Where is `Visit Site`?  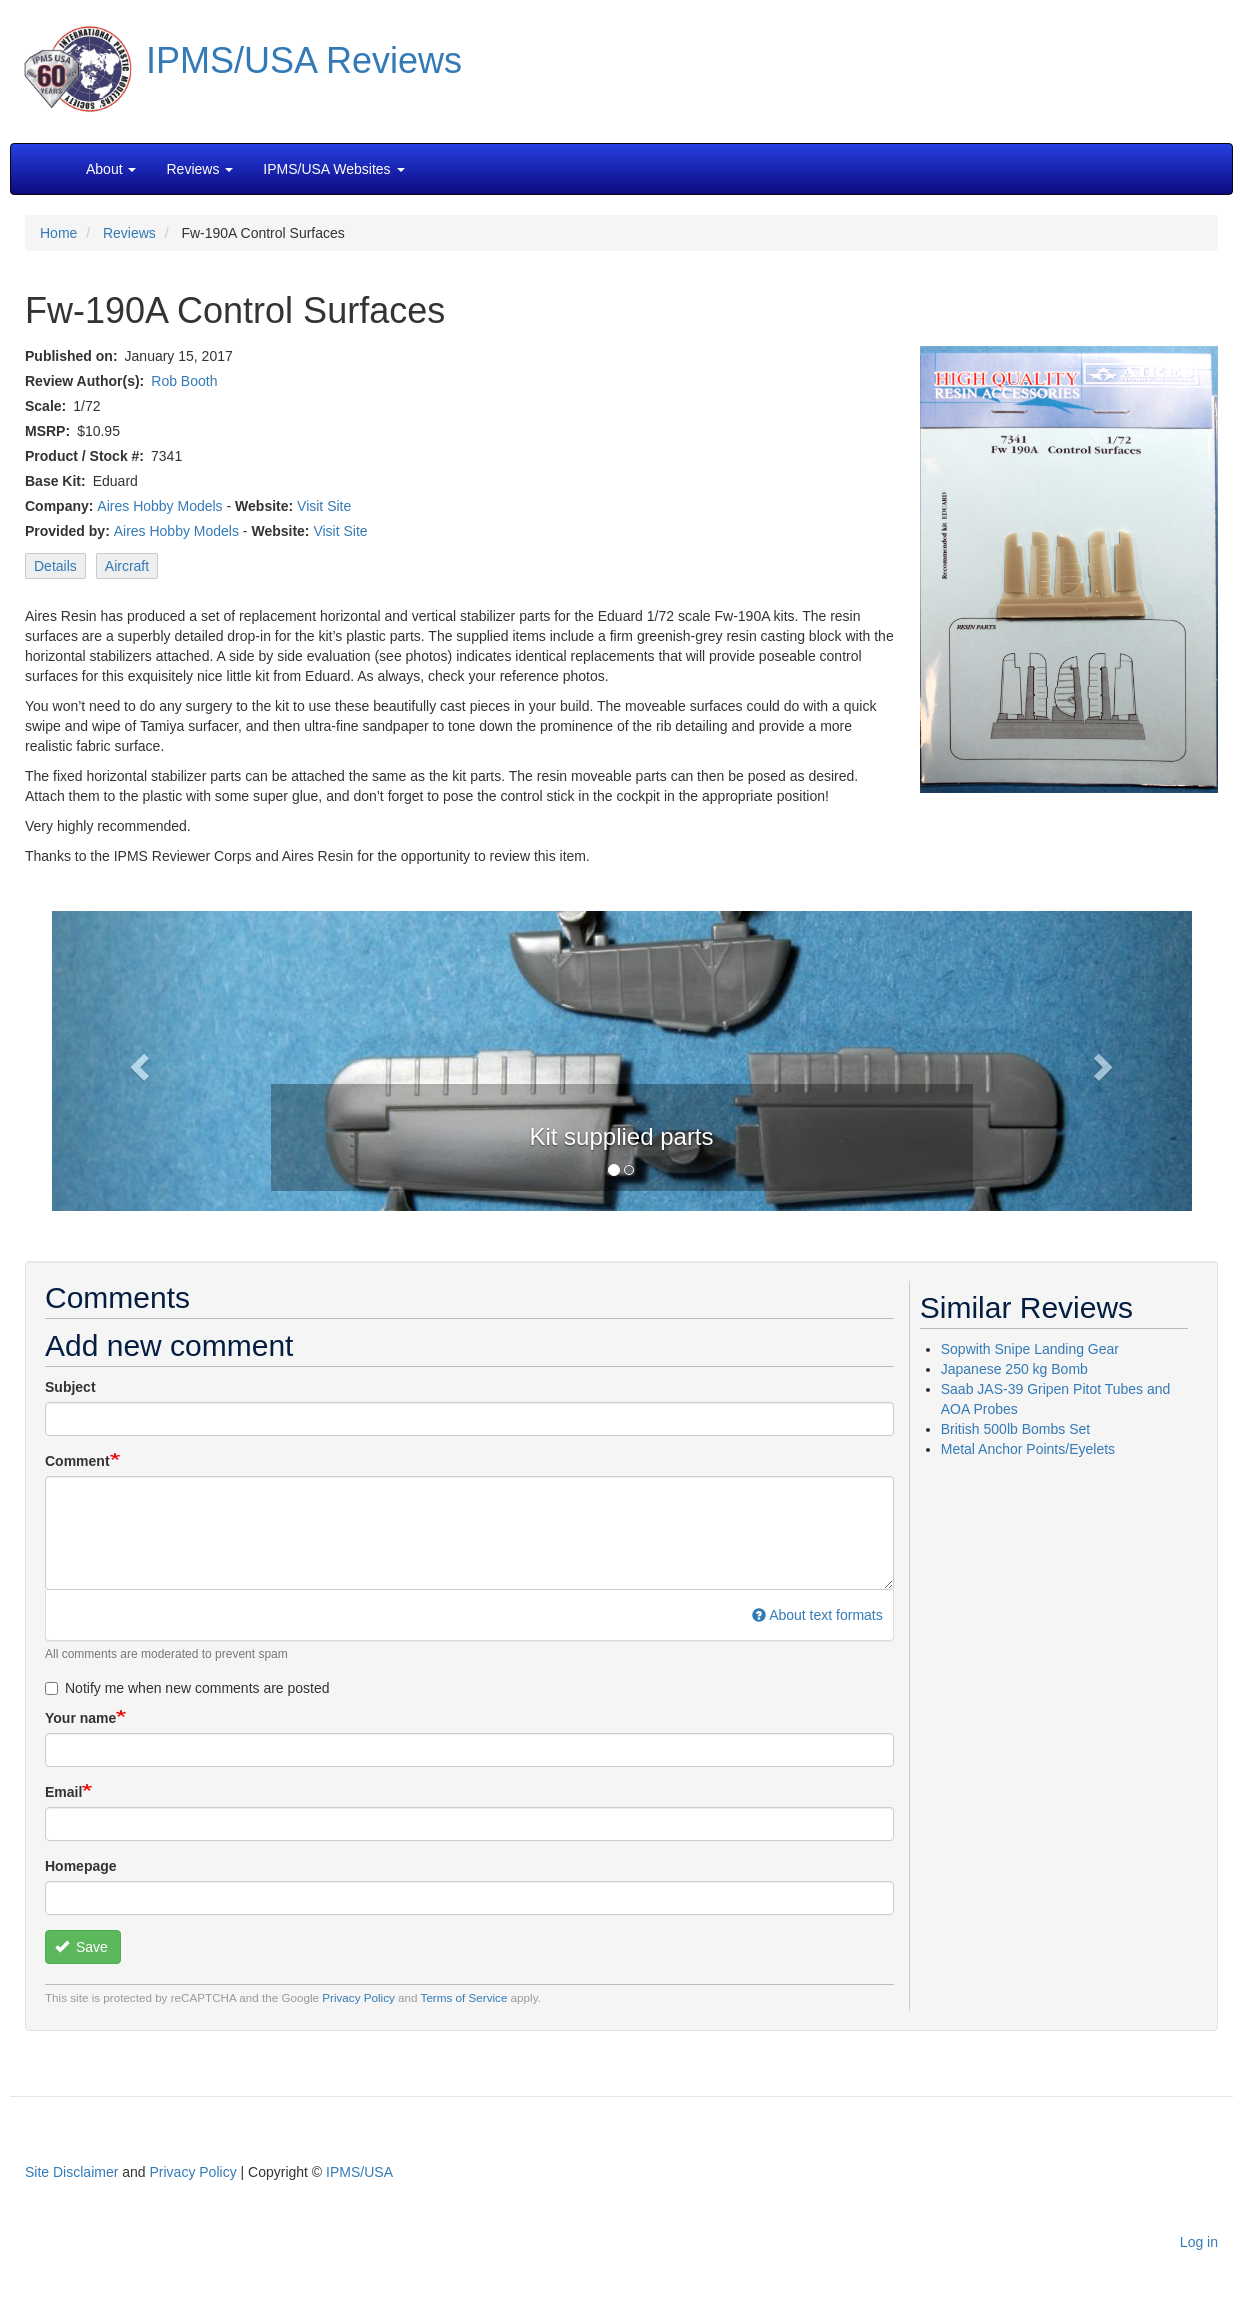 Visit Site is located at coordinates (324, 506).